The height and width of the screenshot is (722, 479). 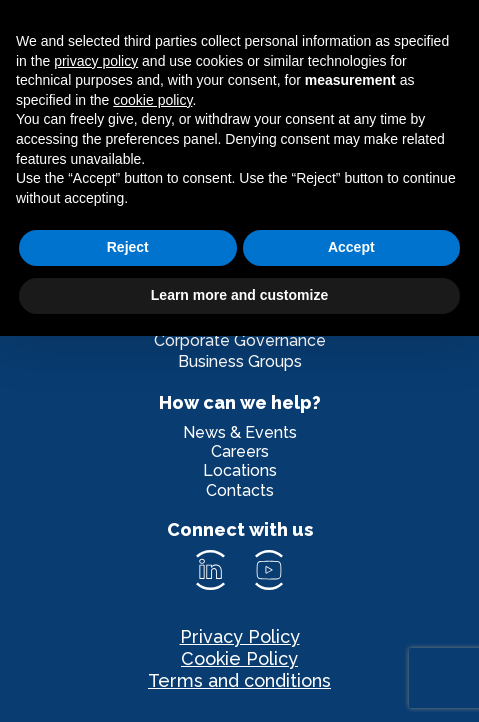 I want to click on Contacts, so click(x=240, y=490).